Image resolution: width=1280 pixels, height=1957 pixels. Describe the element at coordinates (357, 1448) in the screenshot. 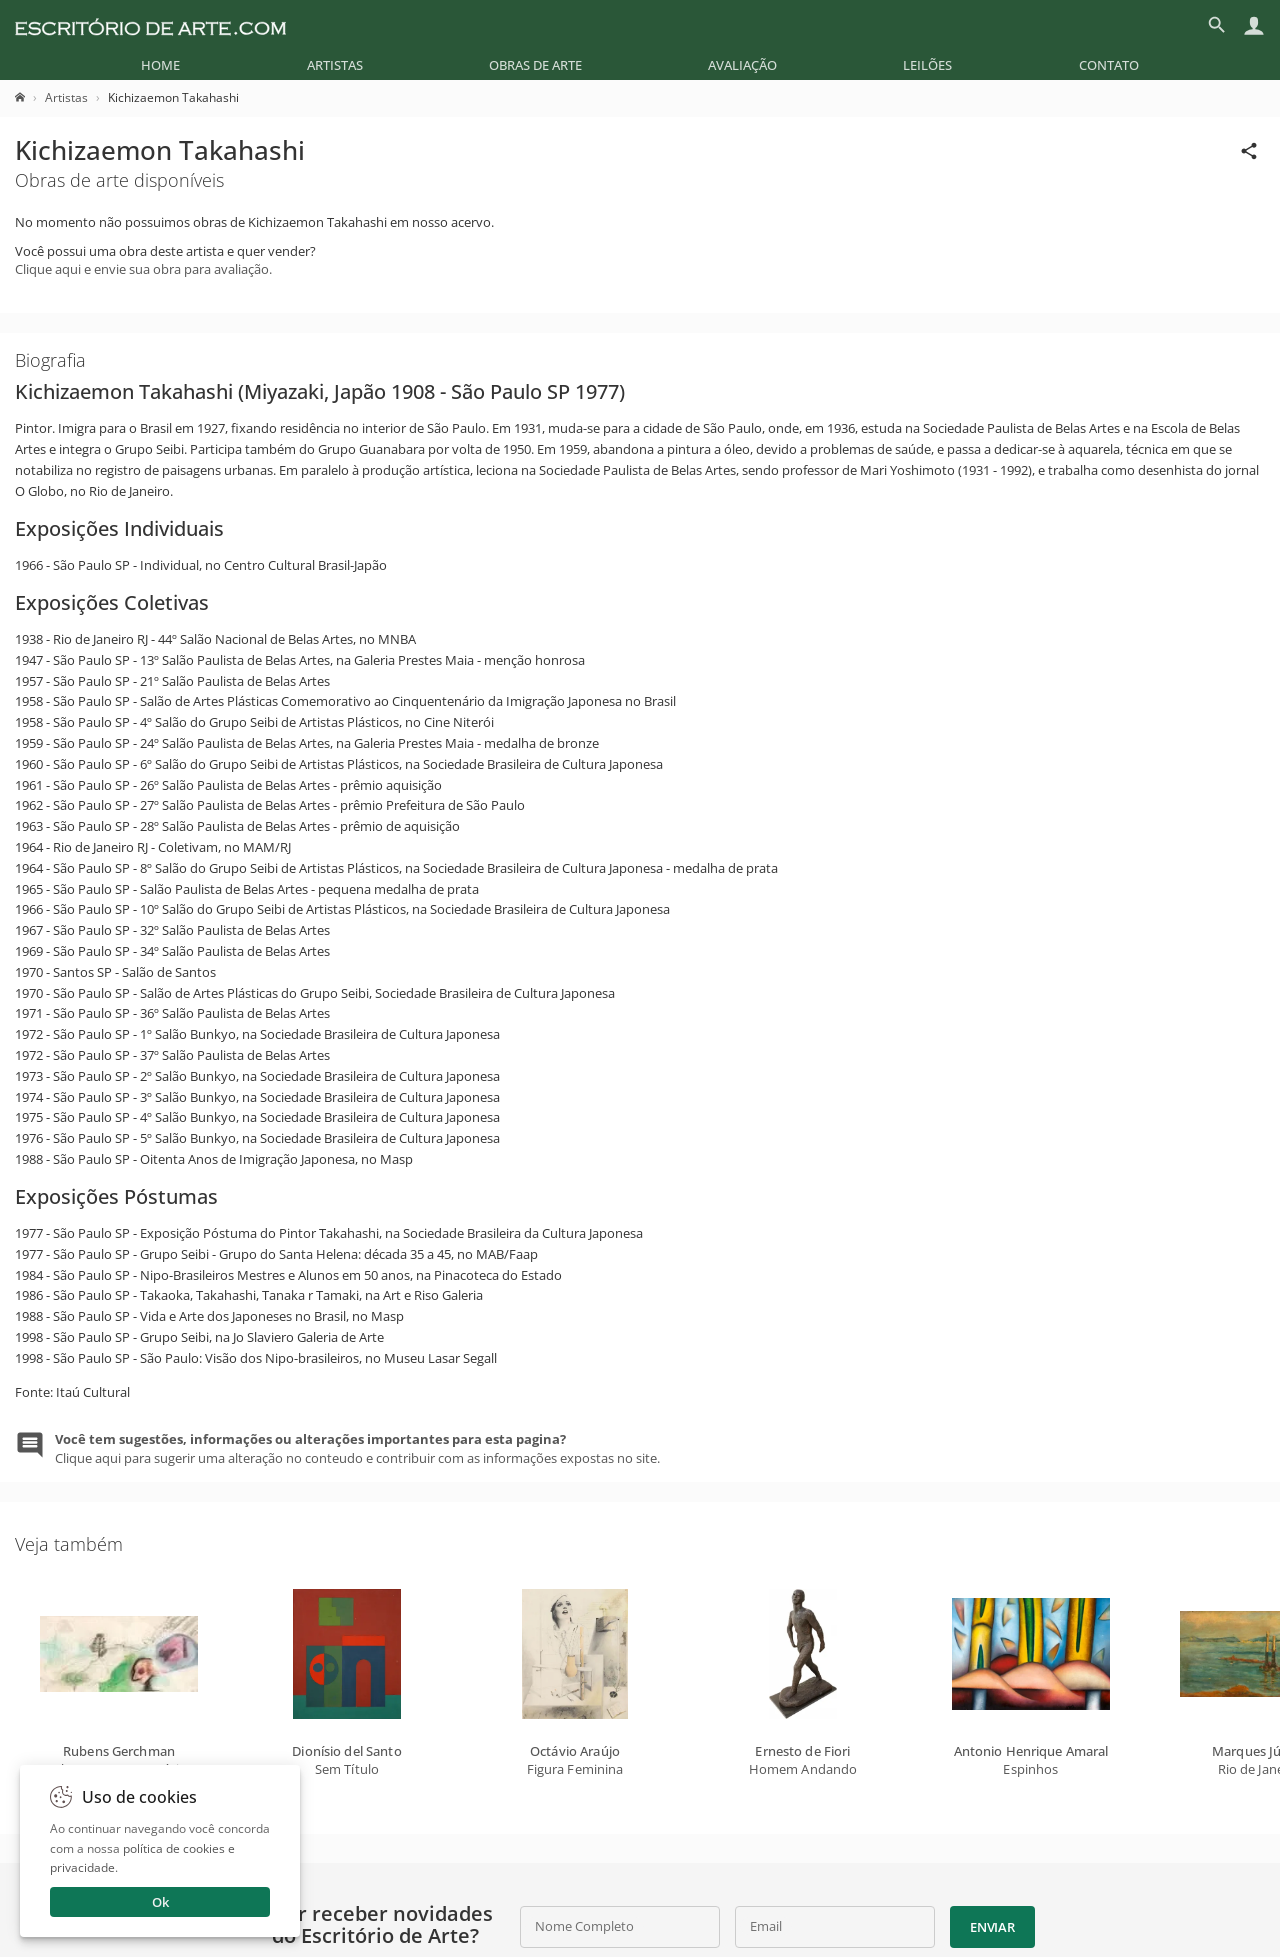

I see `Clique aqui para sugerir uma alteração no conteudo e contribuir com as informações expostas no site.` at that location.